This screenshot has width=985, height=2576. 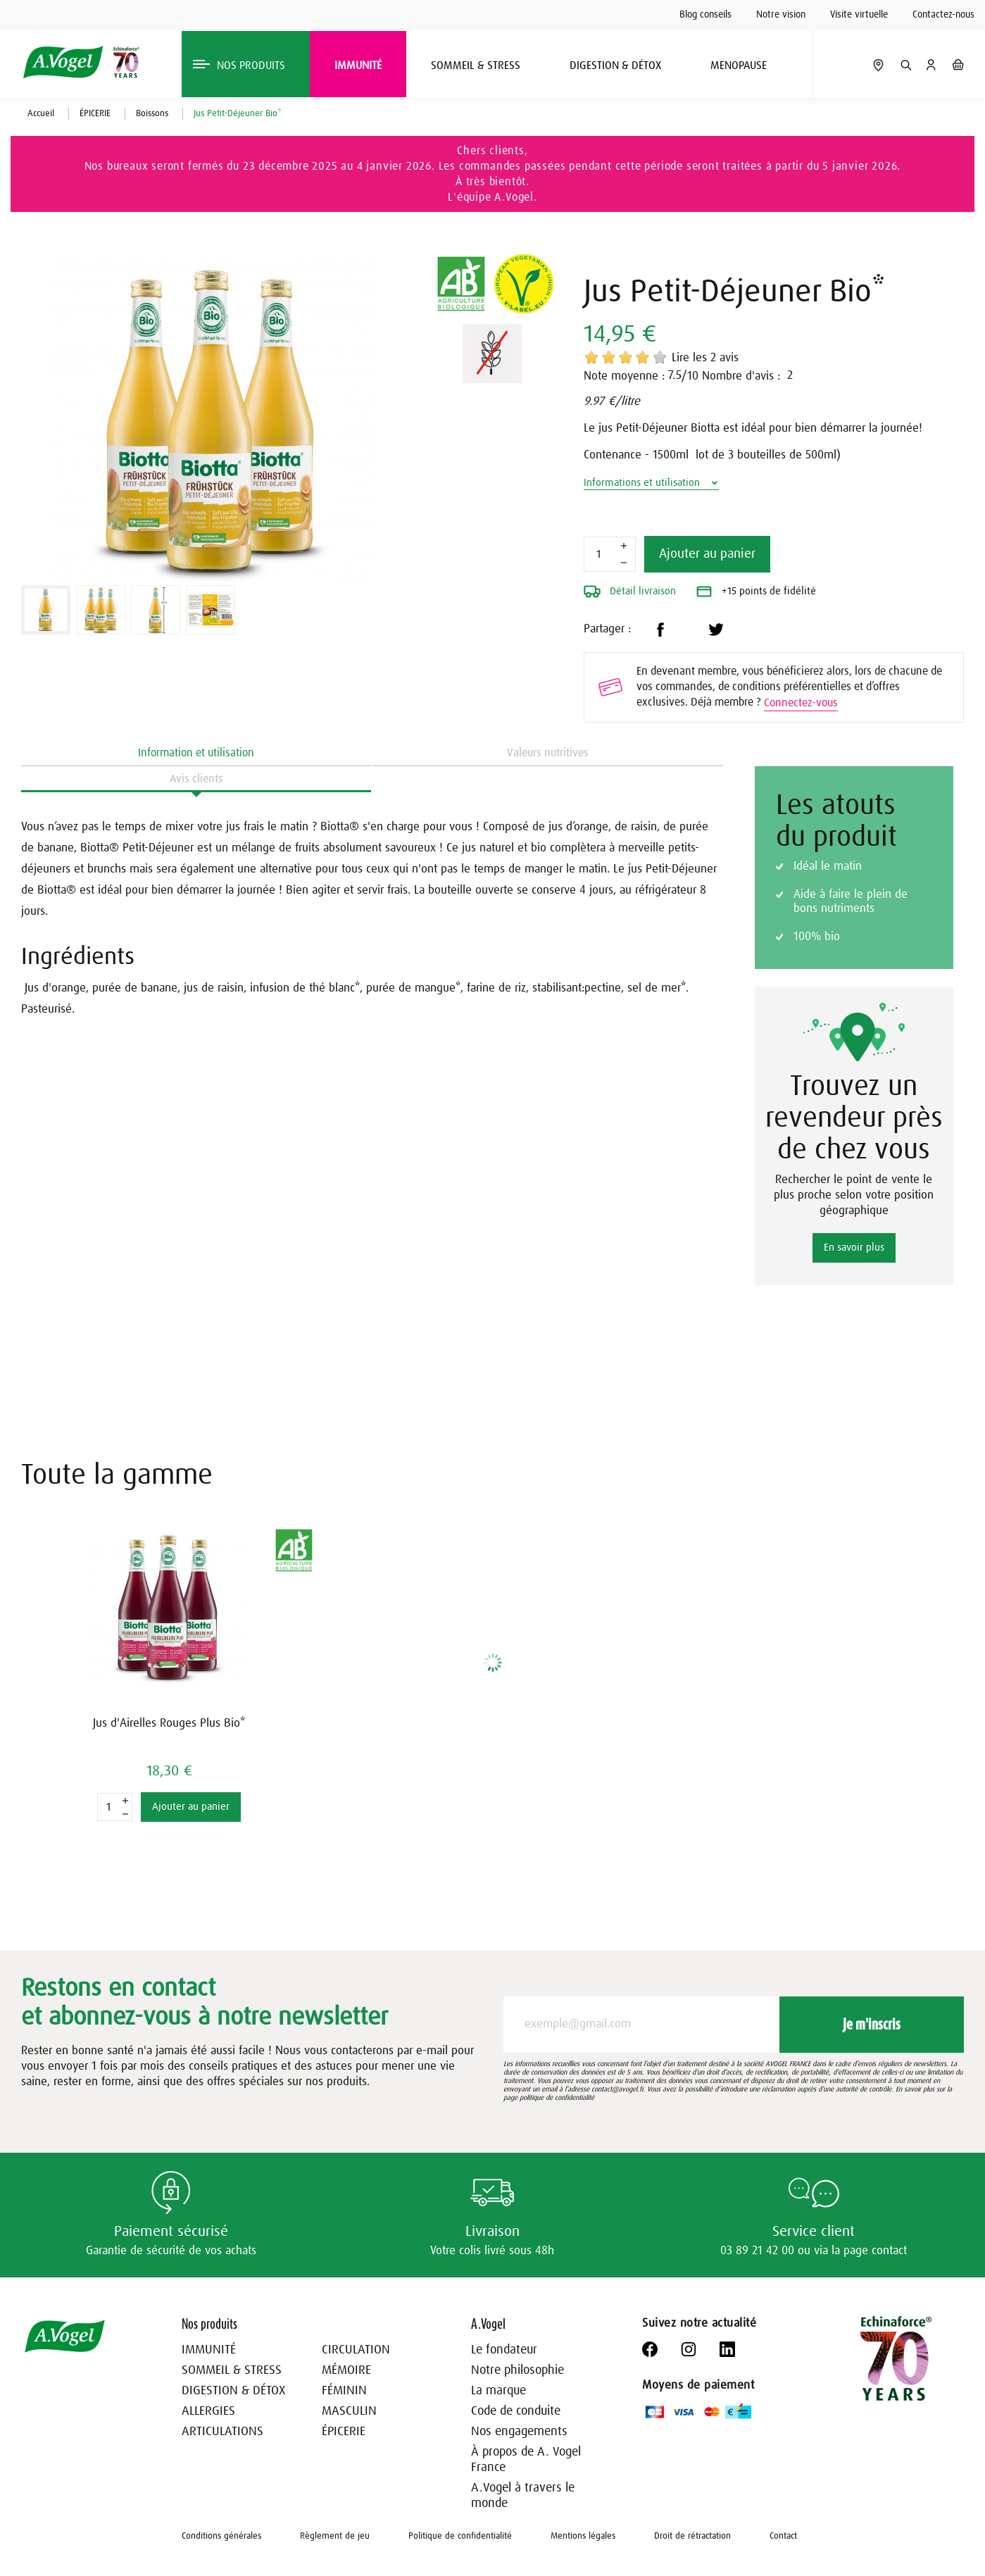 I want to click on Information et utilisation [tab], so click(x=196, y=752).